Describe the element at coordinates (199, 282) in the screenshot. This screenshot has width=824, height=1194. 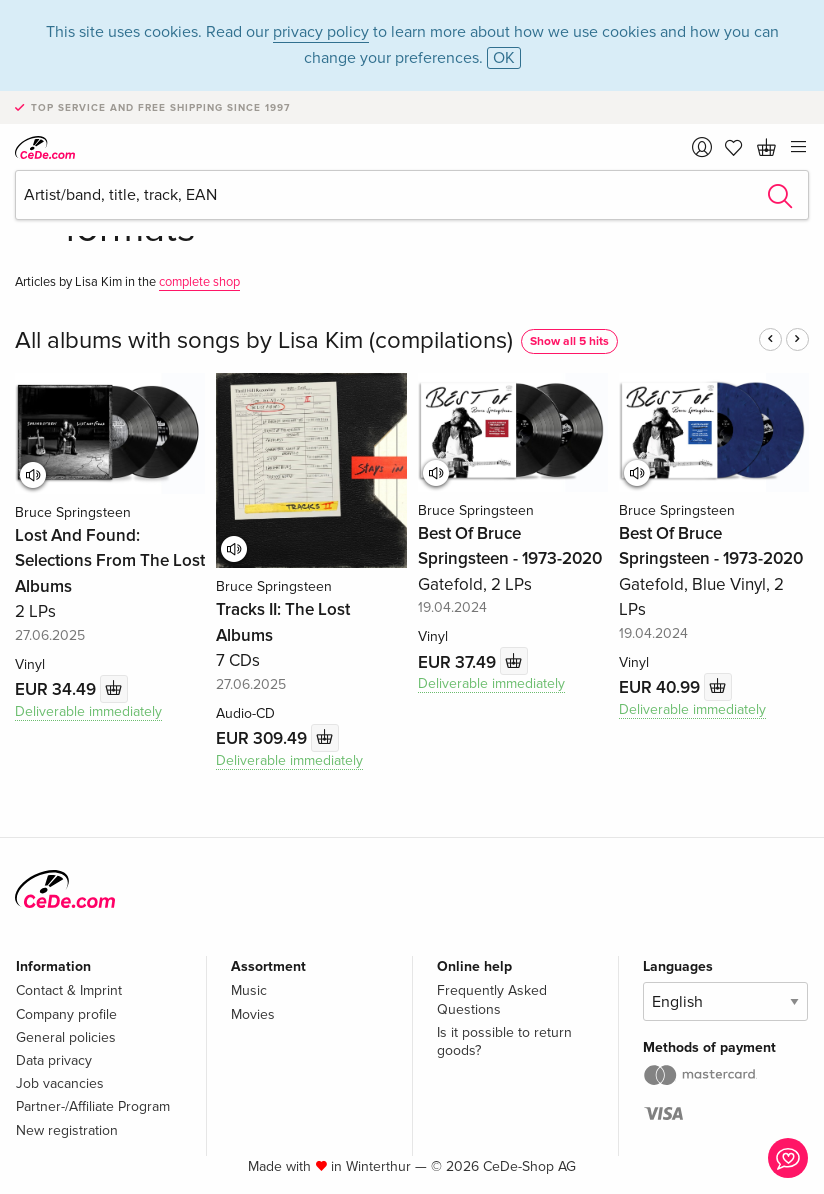
I see `complete shop` at that location.